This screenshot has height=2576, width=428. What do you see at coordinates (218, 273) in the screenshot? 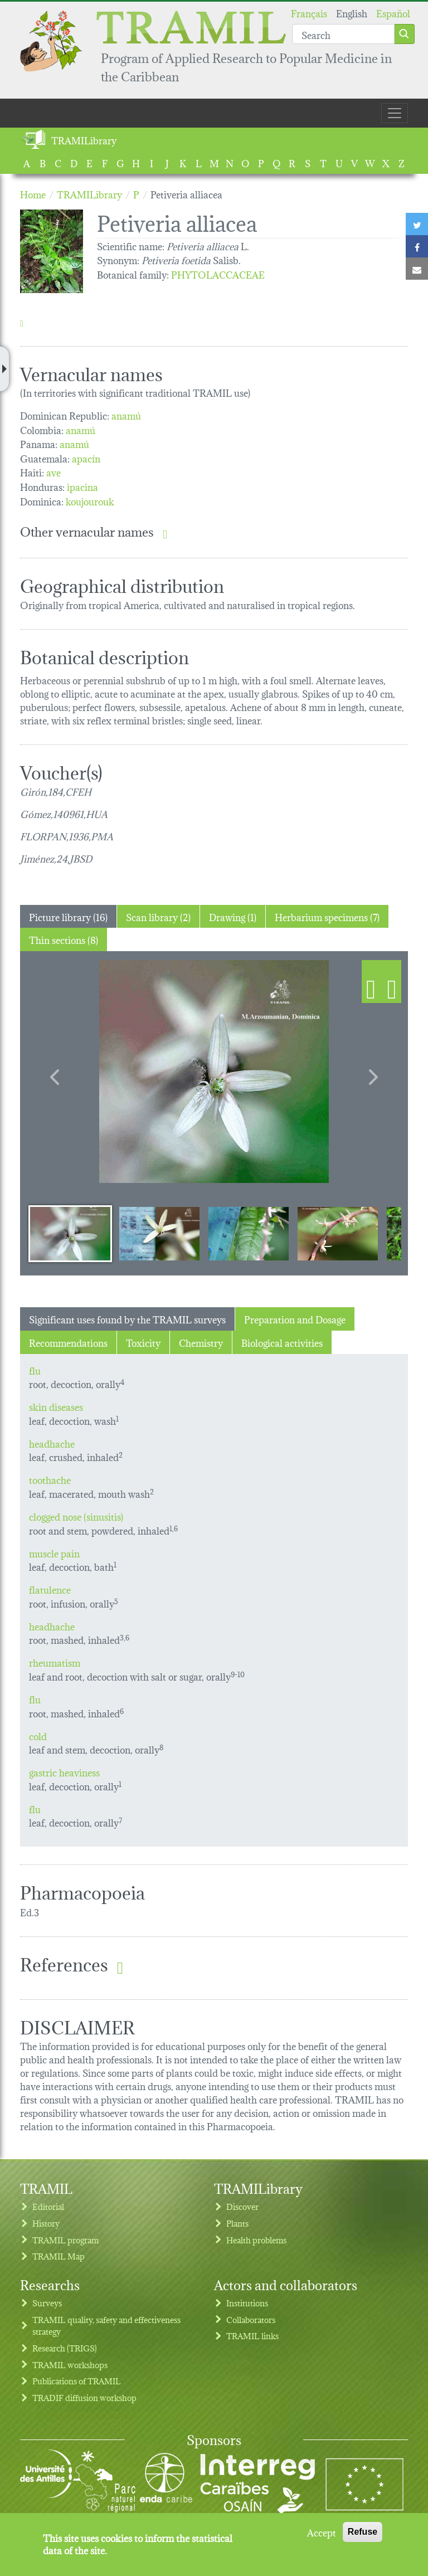
I see `PHYTOLACCACEAE` at bounding box center [218, 273].